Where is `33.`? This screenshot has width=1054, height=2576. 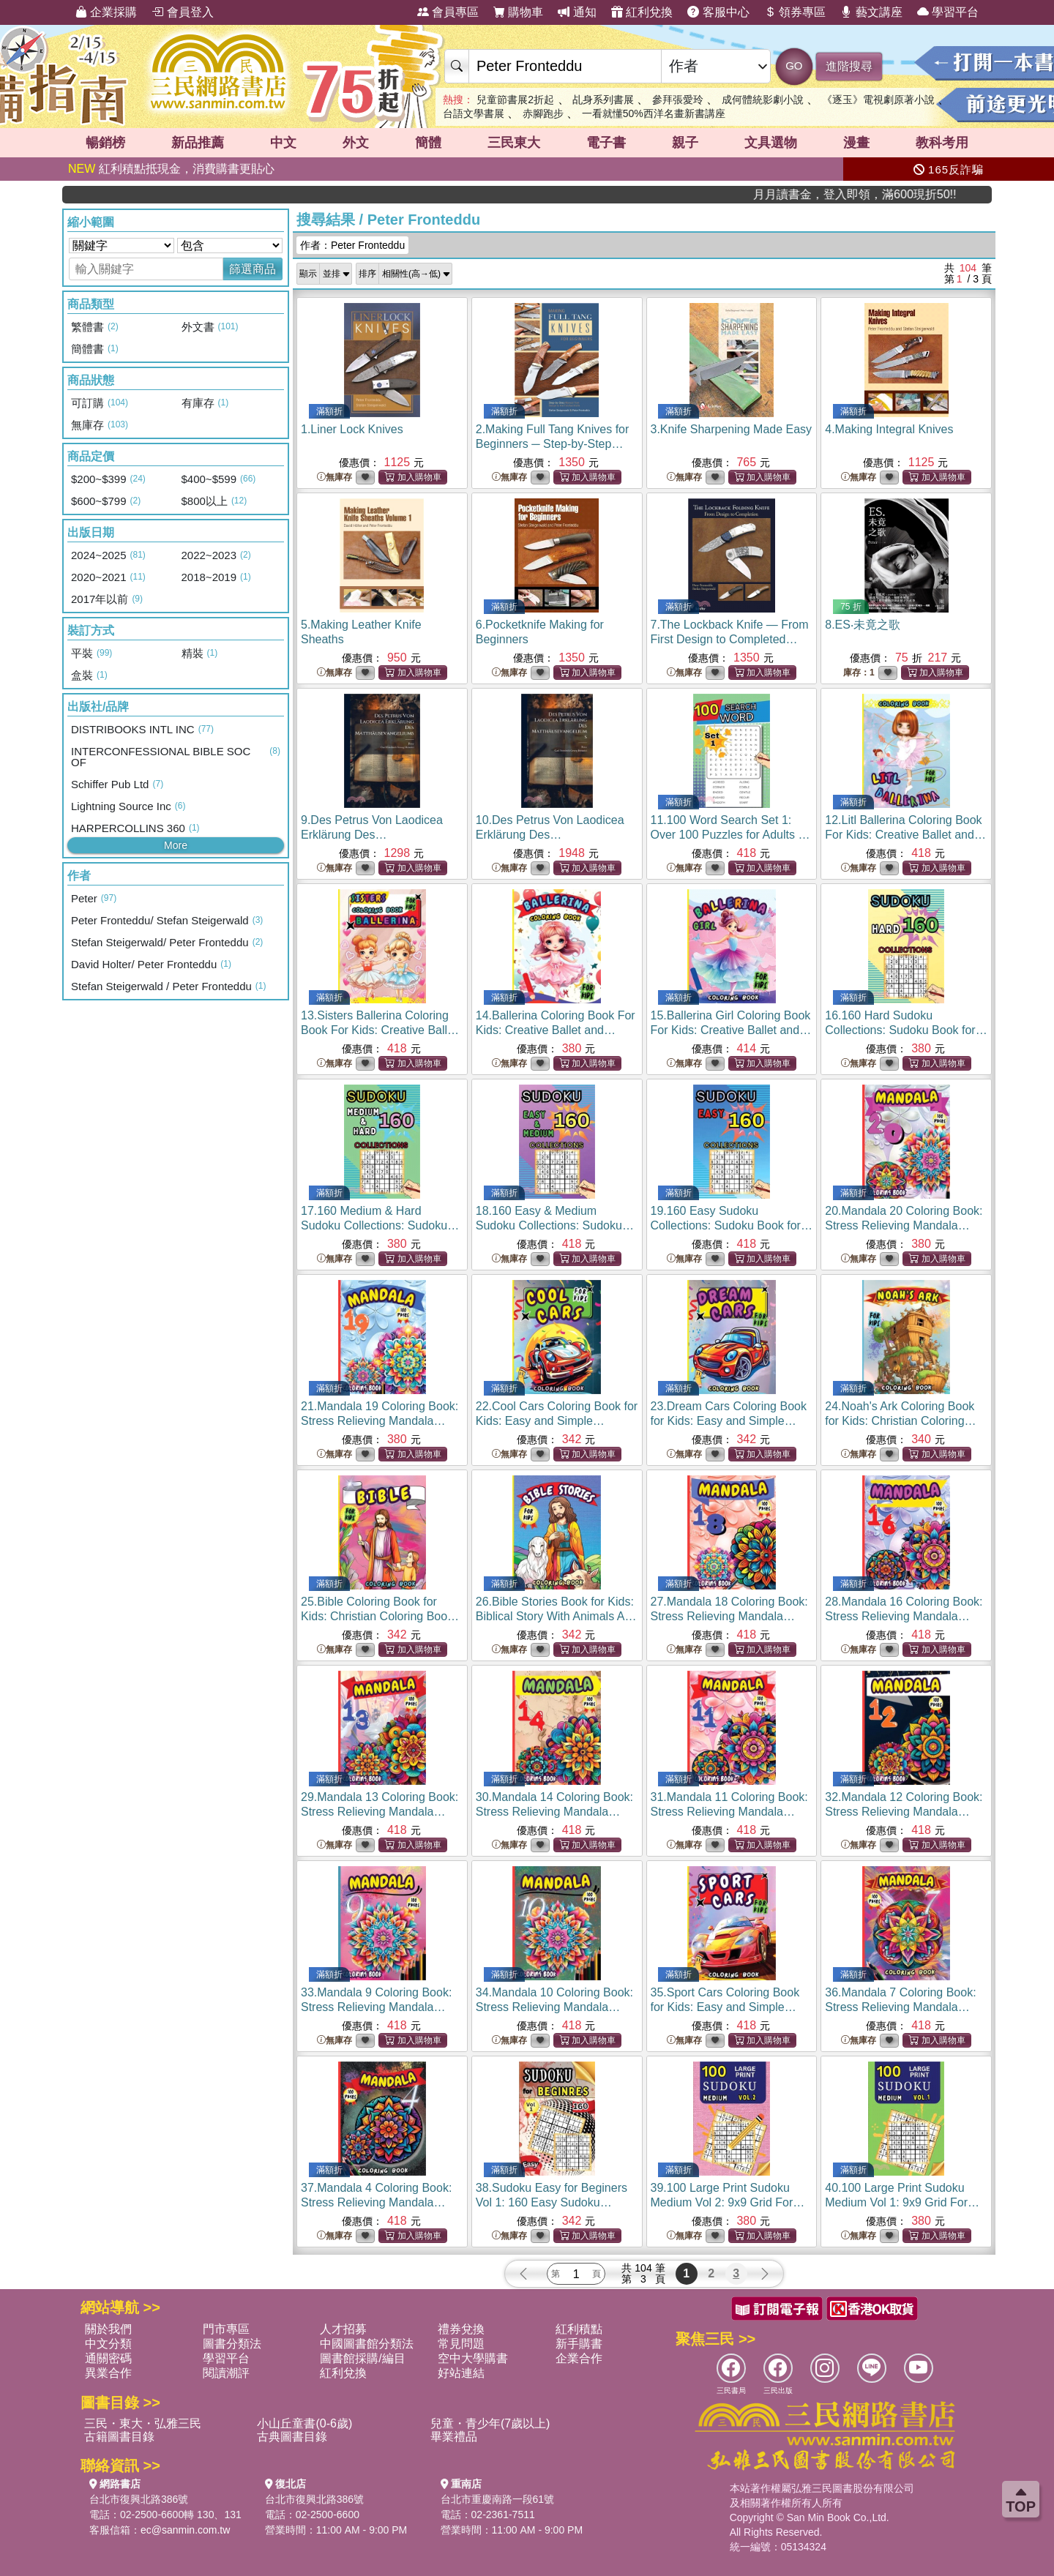
33. is located at coordinates (377, 2007).